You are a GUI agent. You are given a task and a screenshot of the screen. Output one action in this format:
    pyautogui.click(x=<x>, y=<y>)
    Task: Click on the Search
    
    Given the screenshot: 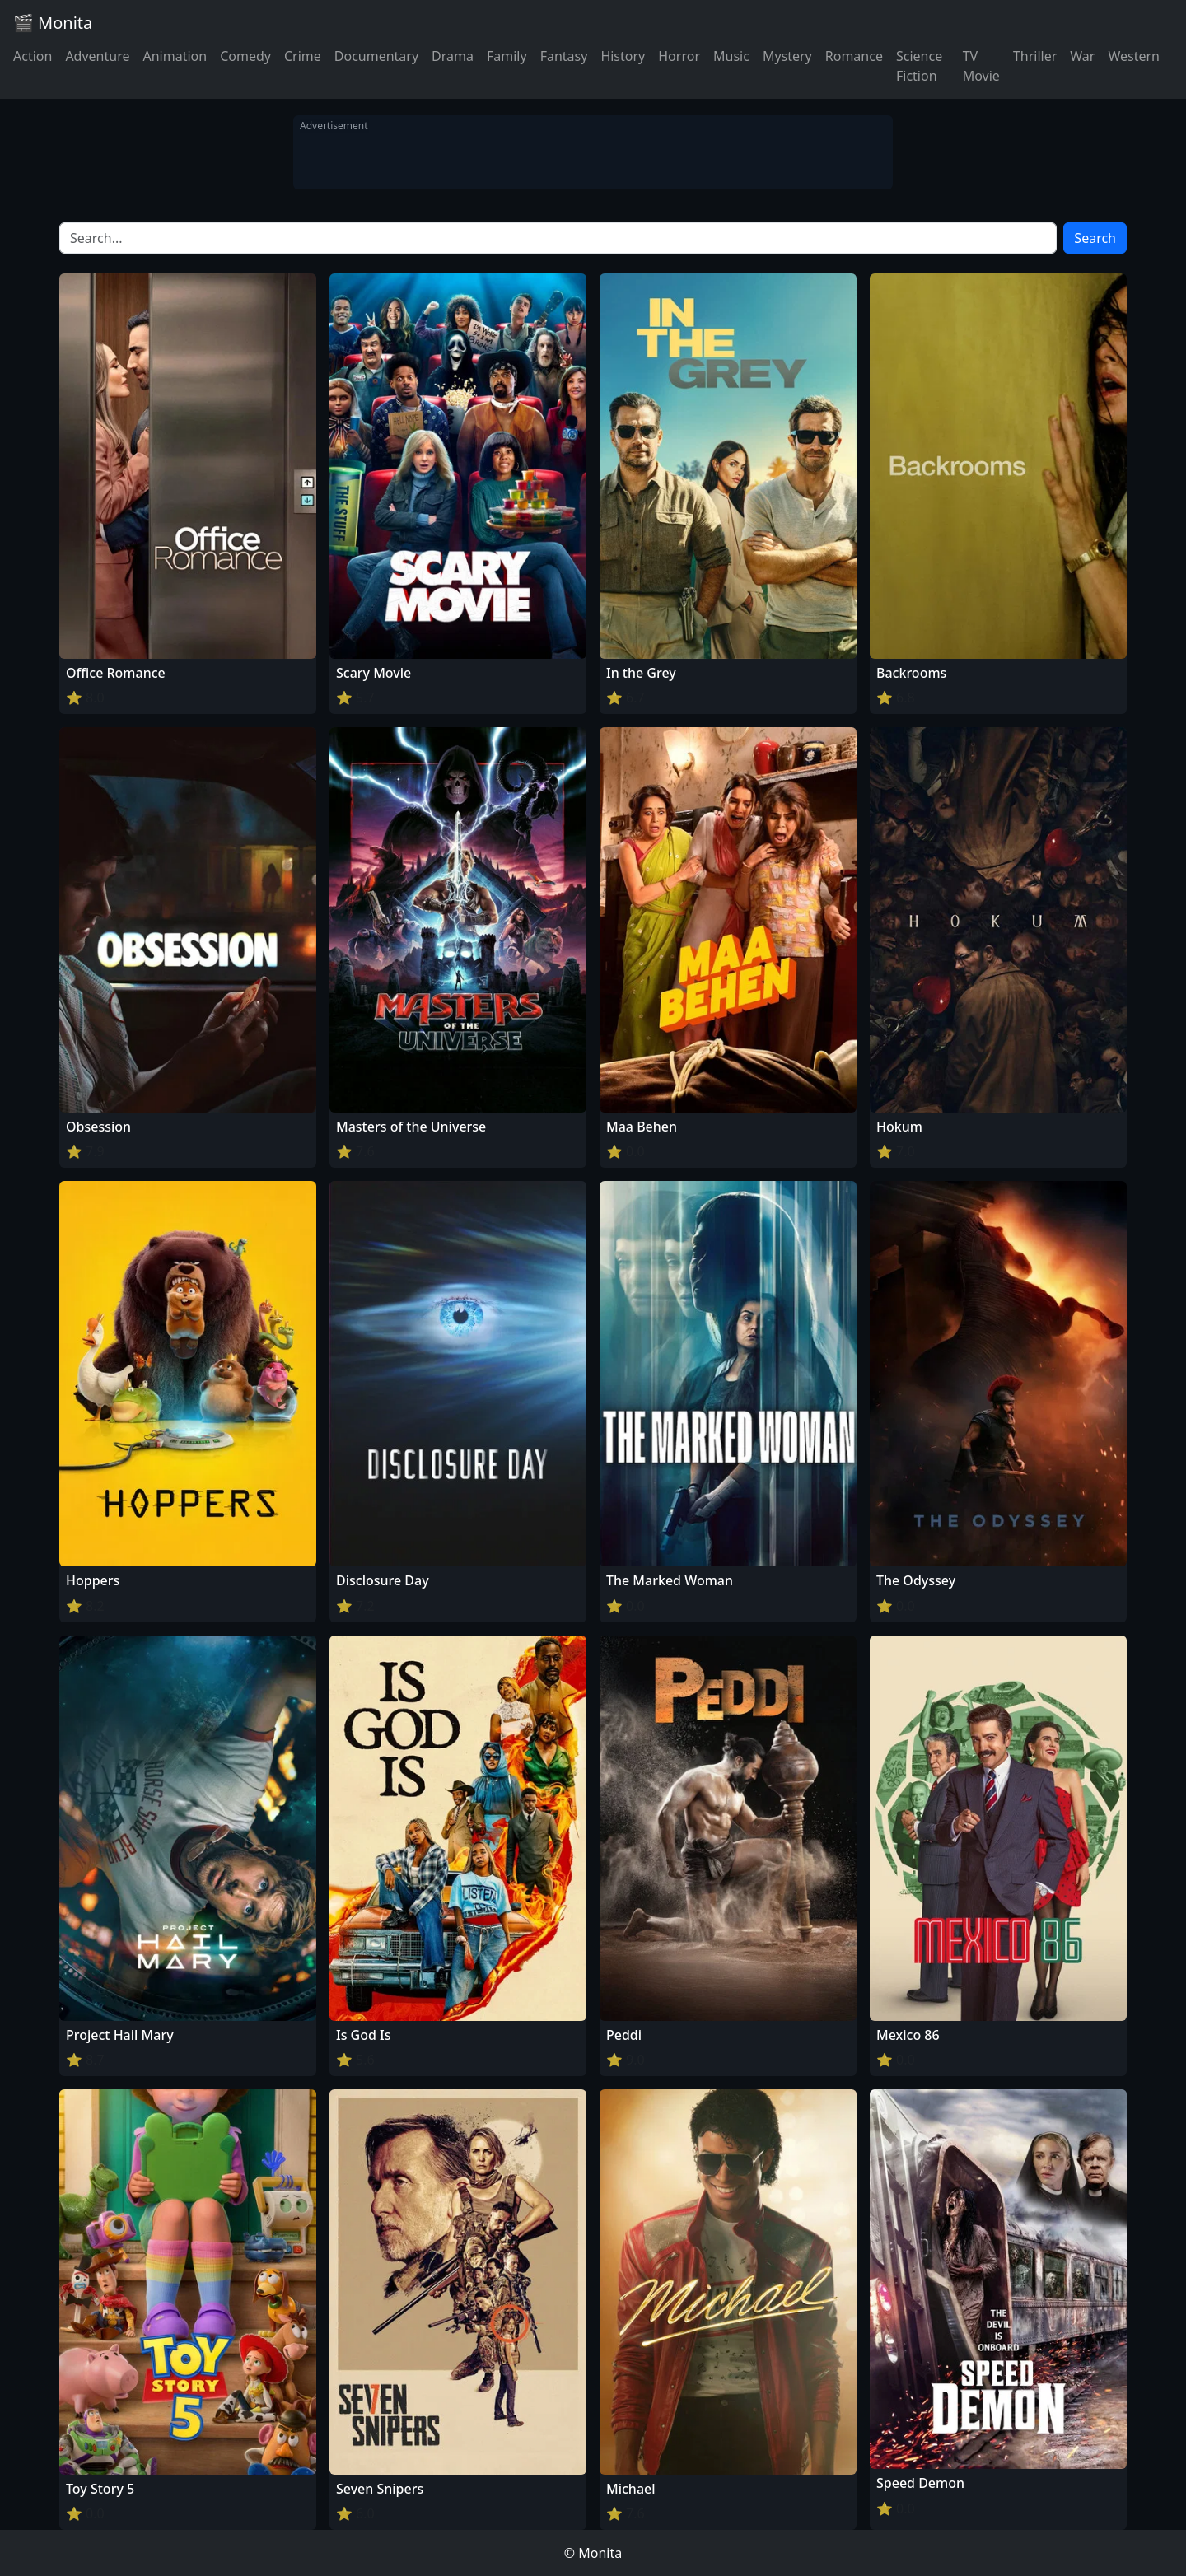 What is the action you would take?
    pyautogui.click(x=1095, y=238)
    